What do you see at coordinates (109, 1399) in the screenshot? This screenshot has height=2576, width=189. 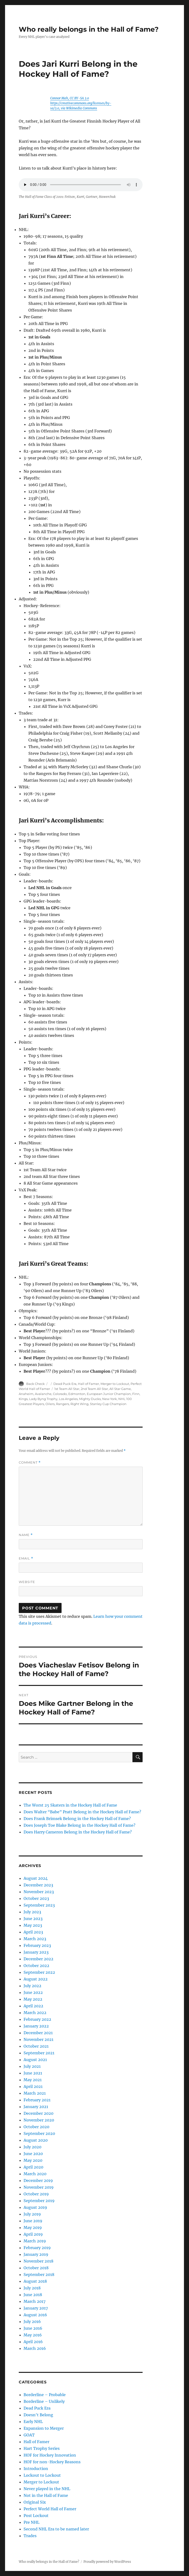 I see `New York` at bounding box center [109, 1399].